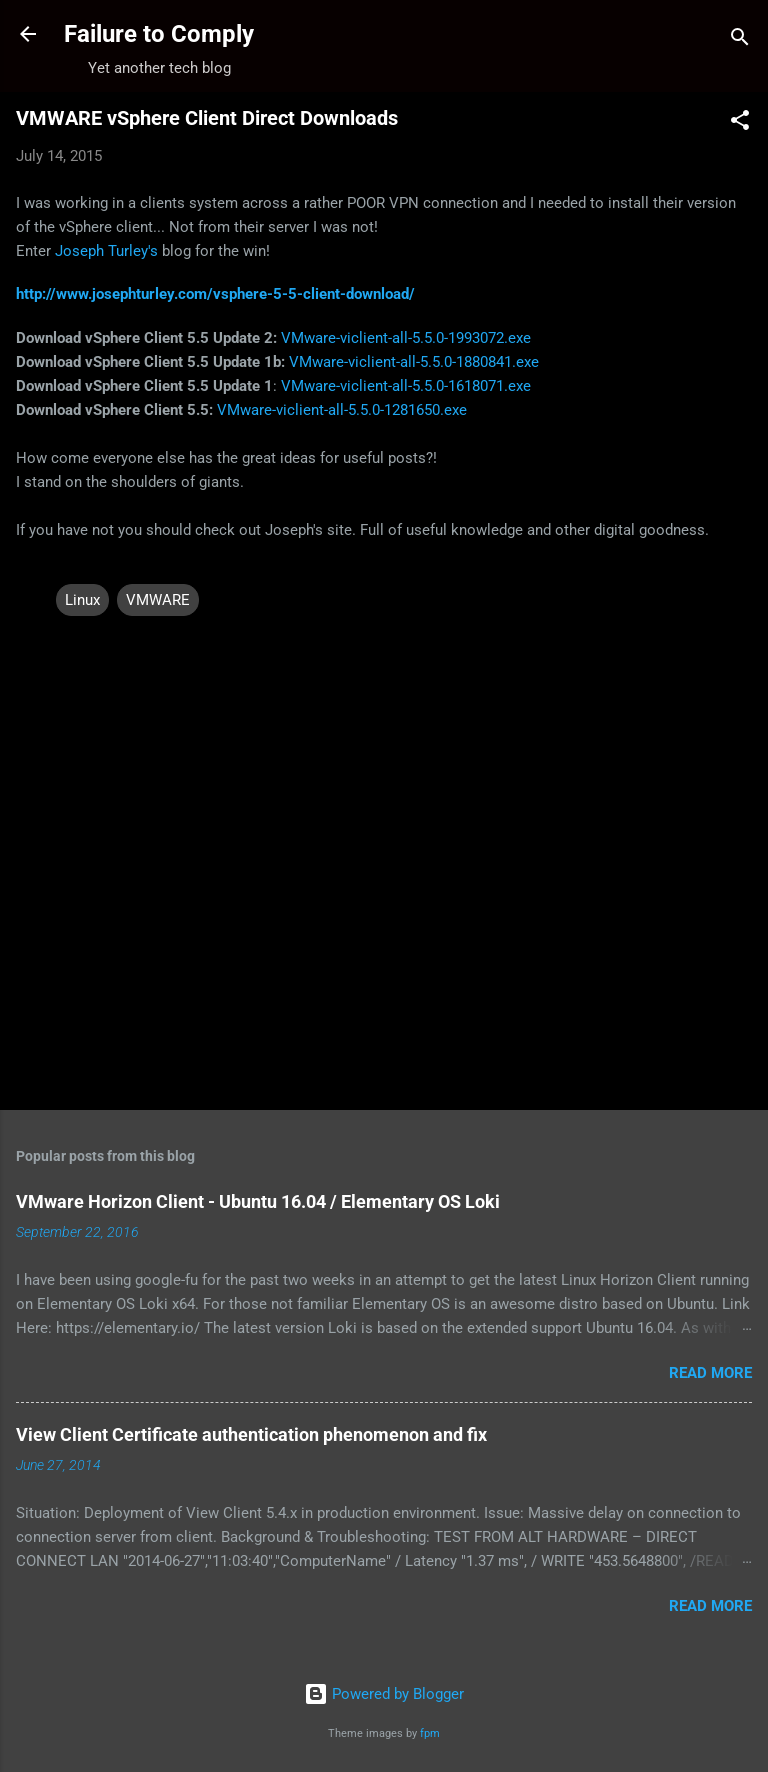 The image size is (768, 1772). What do you see at coordinates (414, 362) in the screenshot?
I see `VMware-viclient-all-5.5.0-1880841.exe` at bounding box center [414, 362].